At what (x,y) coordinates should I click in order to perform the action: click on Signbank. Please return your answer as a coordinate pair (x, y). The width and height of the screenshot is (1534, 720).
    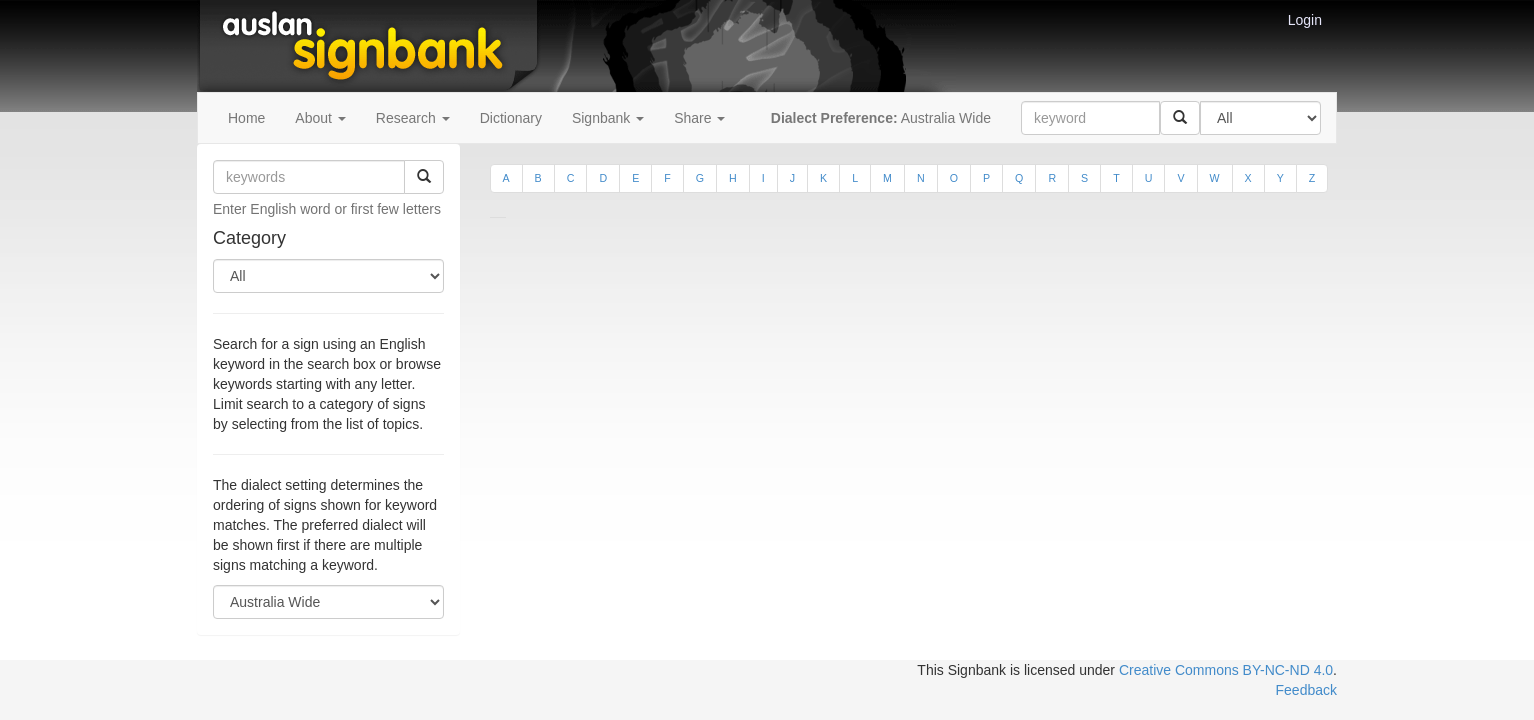
    Looking at the image, I should click on (608, 118).